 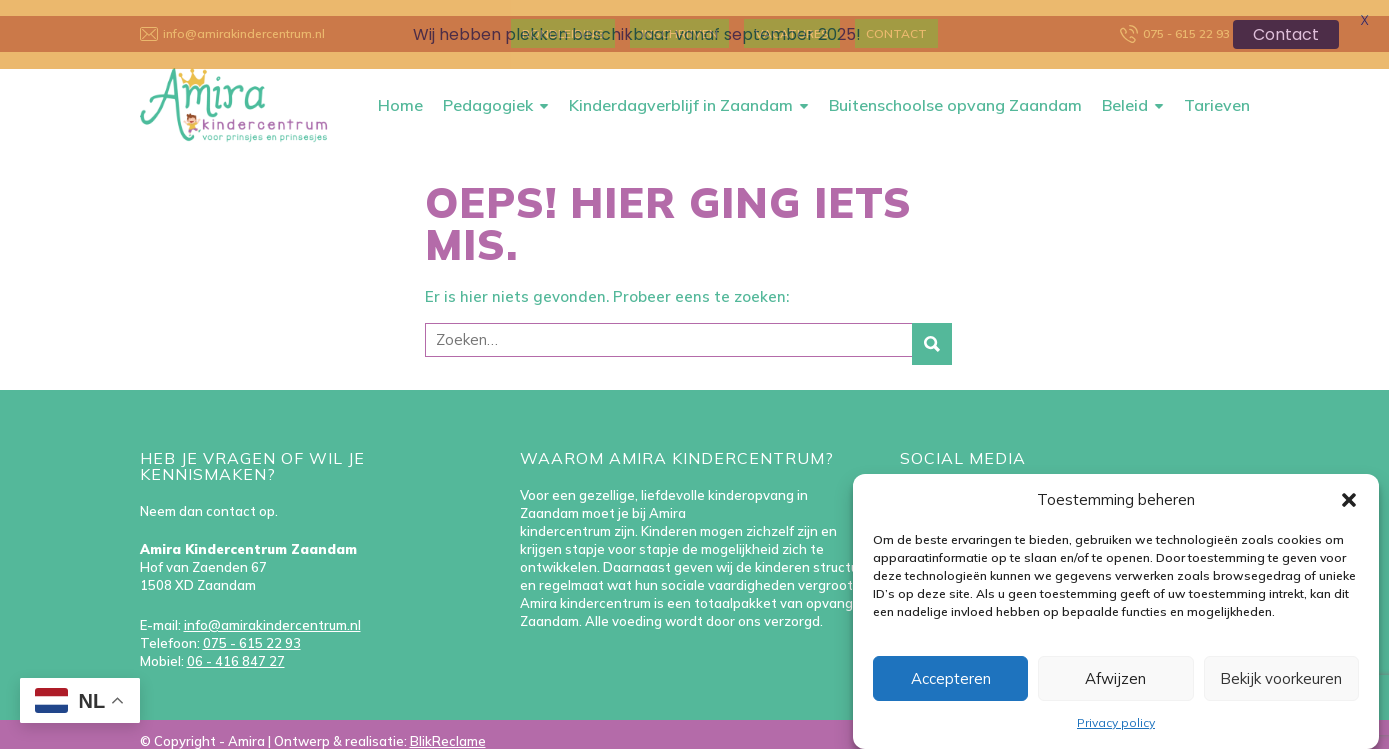 I want to click on Beleid, so click(x=1125, y=90).